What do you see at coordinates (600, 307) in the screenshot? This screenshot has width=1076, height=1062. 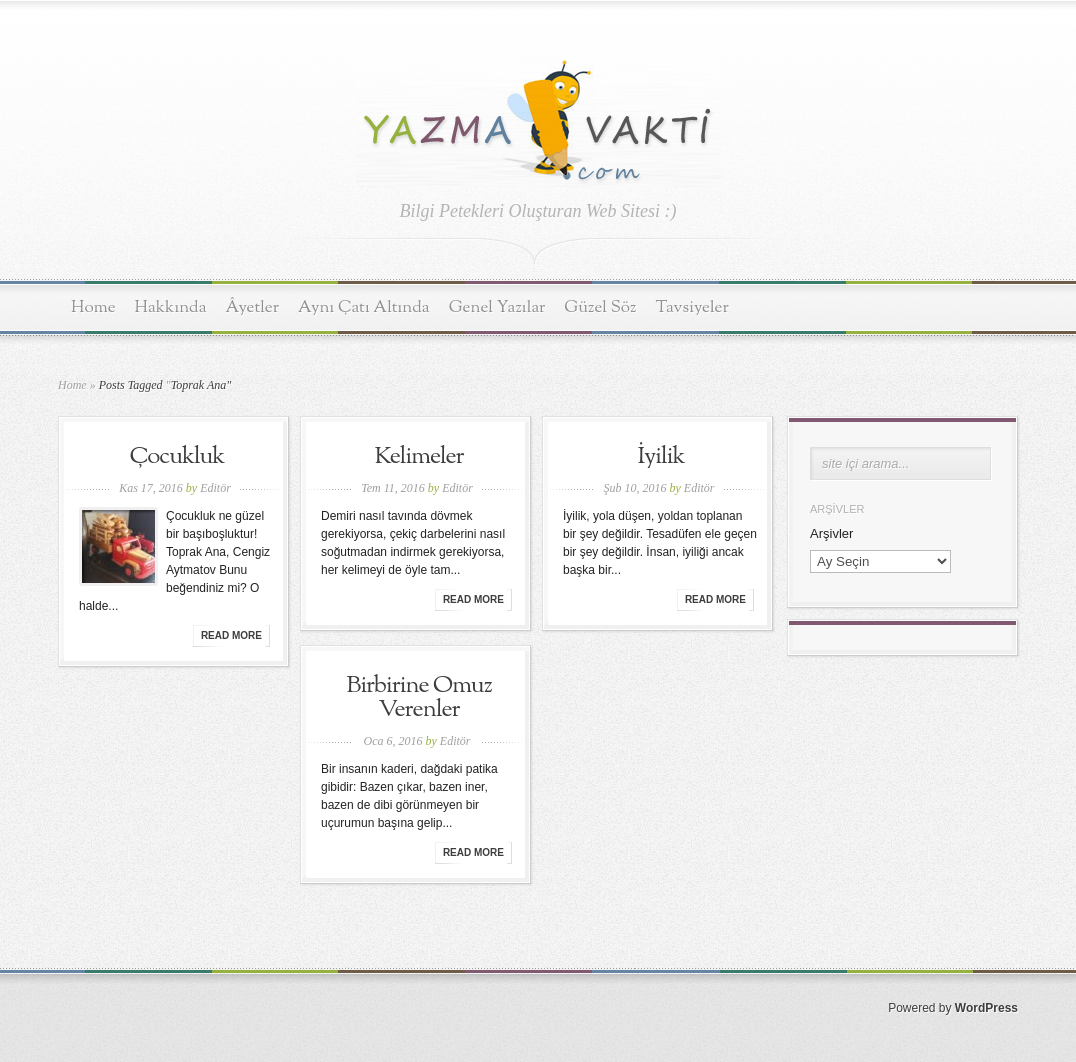 I see `Güzel Söz` at bounding box center [600, 307].